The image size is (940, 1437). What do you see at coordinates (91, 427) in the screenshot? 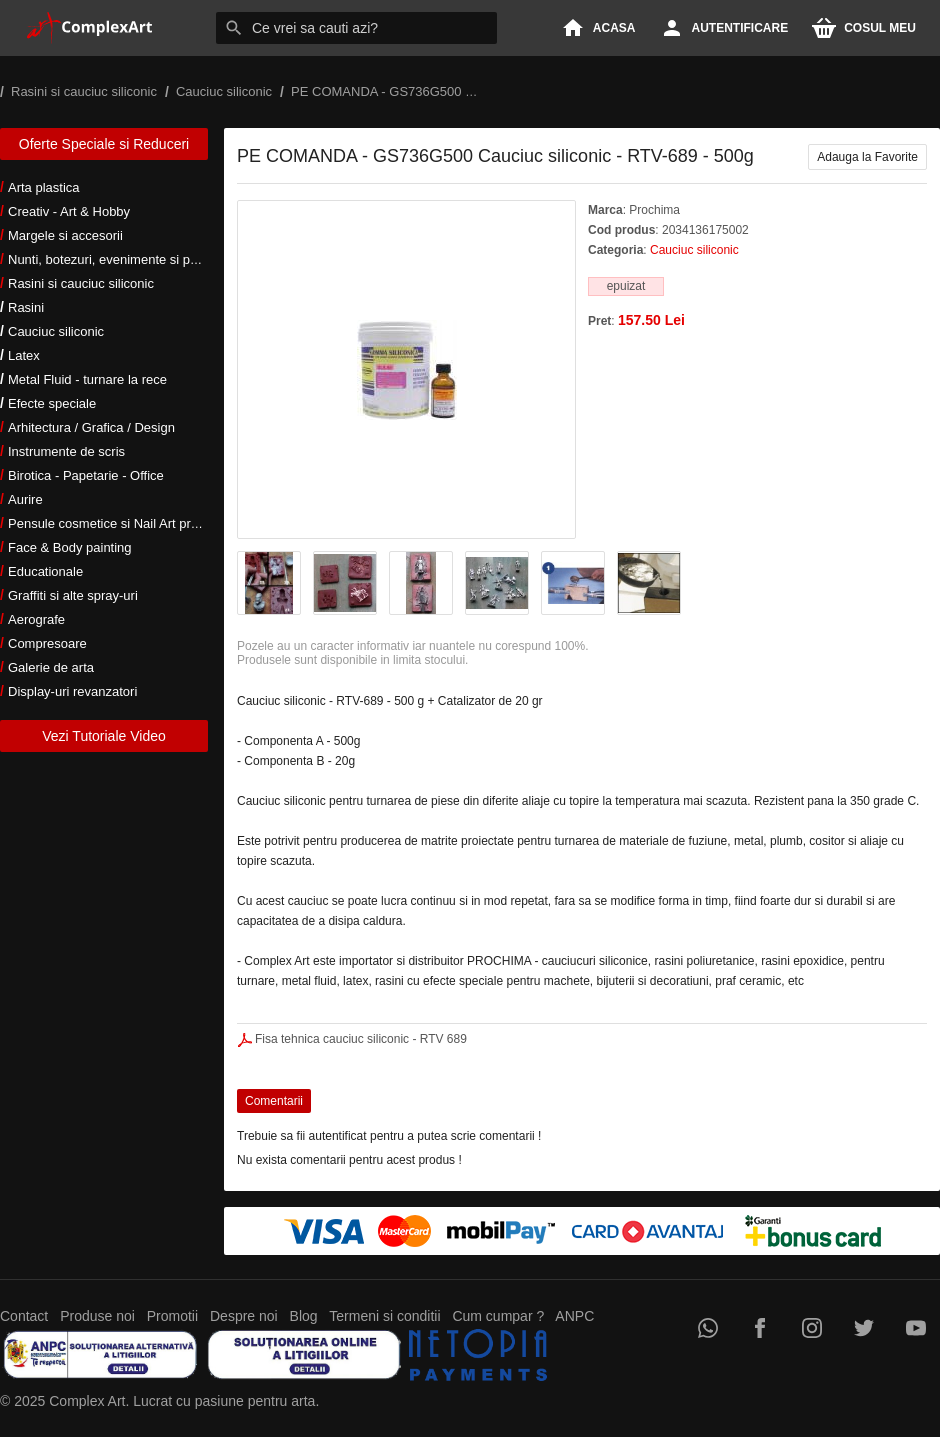
I see `Arhitectura / Grafica / Design` at bounding box center [91, 427].